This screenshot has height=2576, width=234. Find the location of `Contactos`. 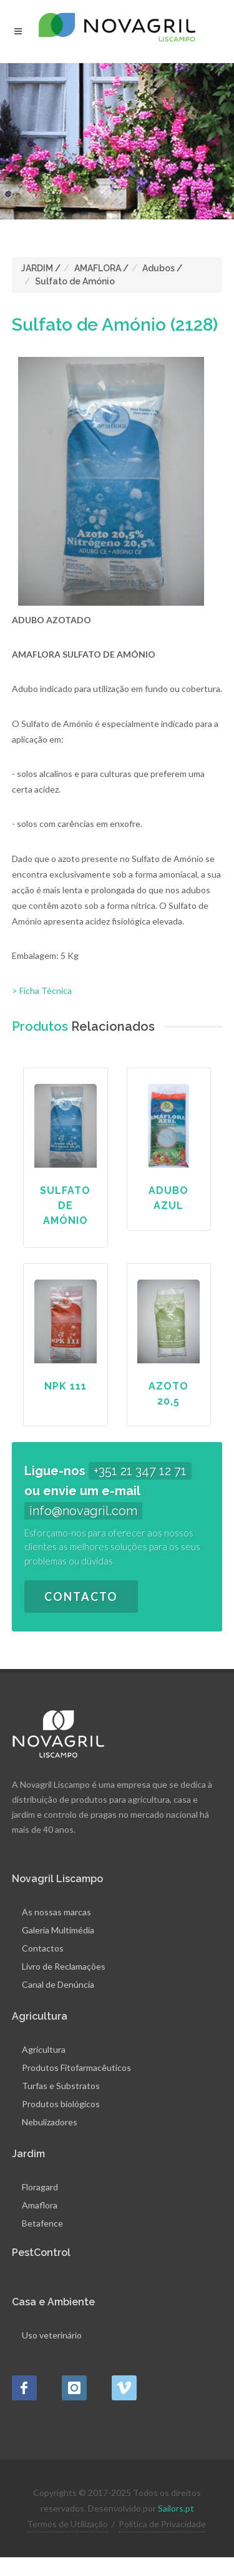

Contactos is located at coordinates (43, 1948).